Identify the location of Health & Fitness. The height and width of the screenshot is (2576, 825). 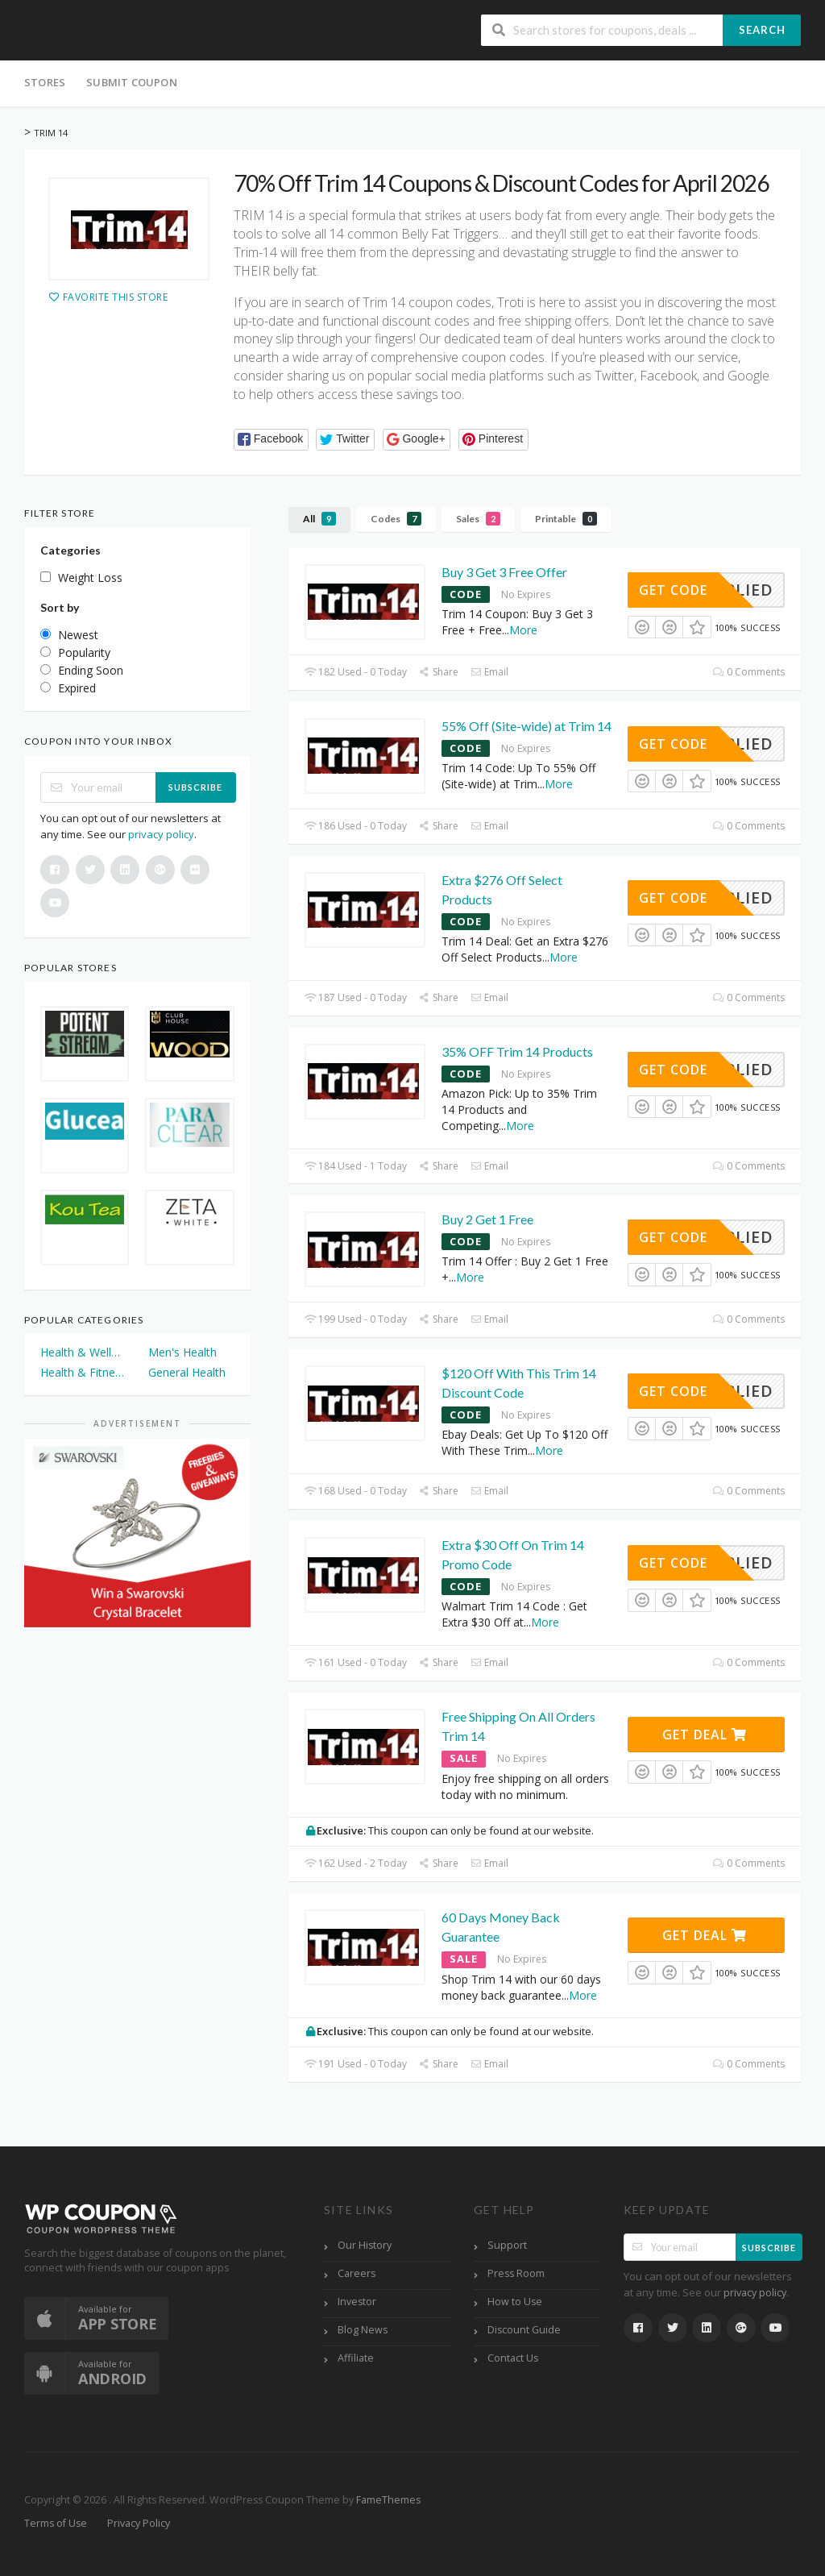
(83, 1372).